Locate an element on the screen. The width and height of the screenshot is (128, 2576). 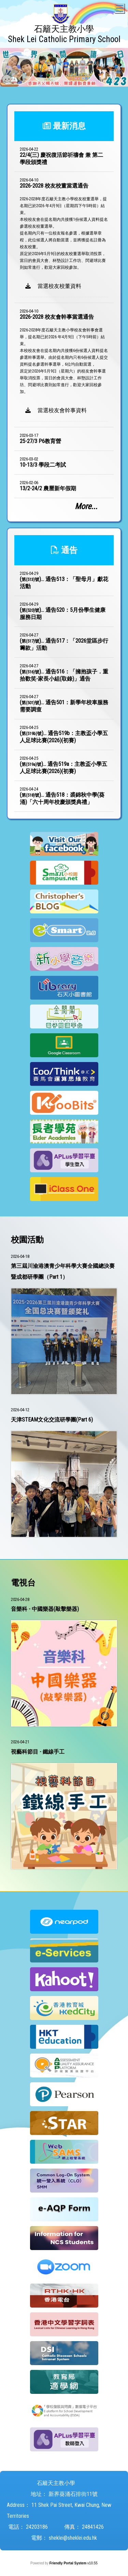
當選校友會幹事資料 is located at coordinates (56, 410).